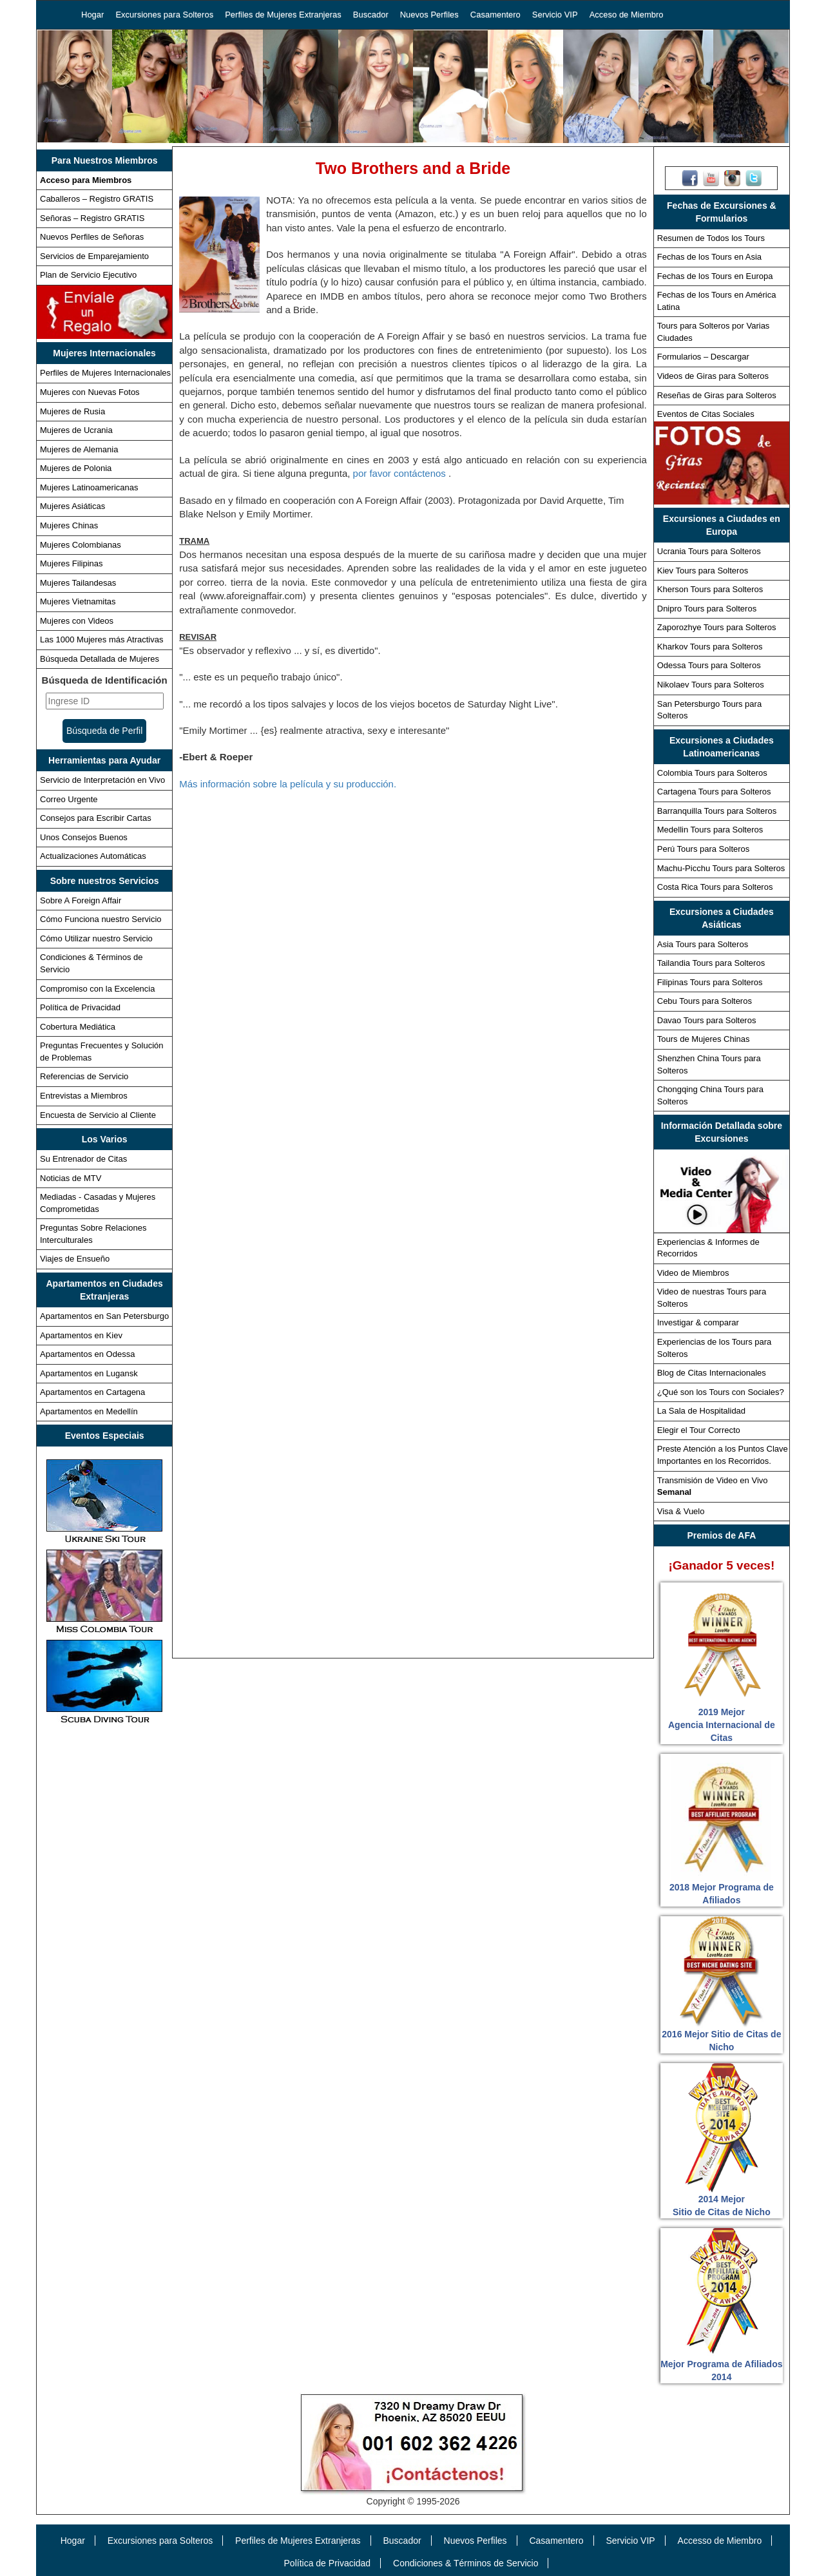  Describe the element at coordinates (706, 1020) in the screenshot. I see `Davao Tours para Solteros` at that location.